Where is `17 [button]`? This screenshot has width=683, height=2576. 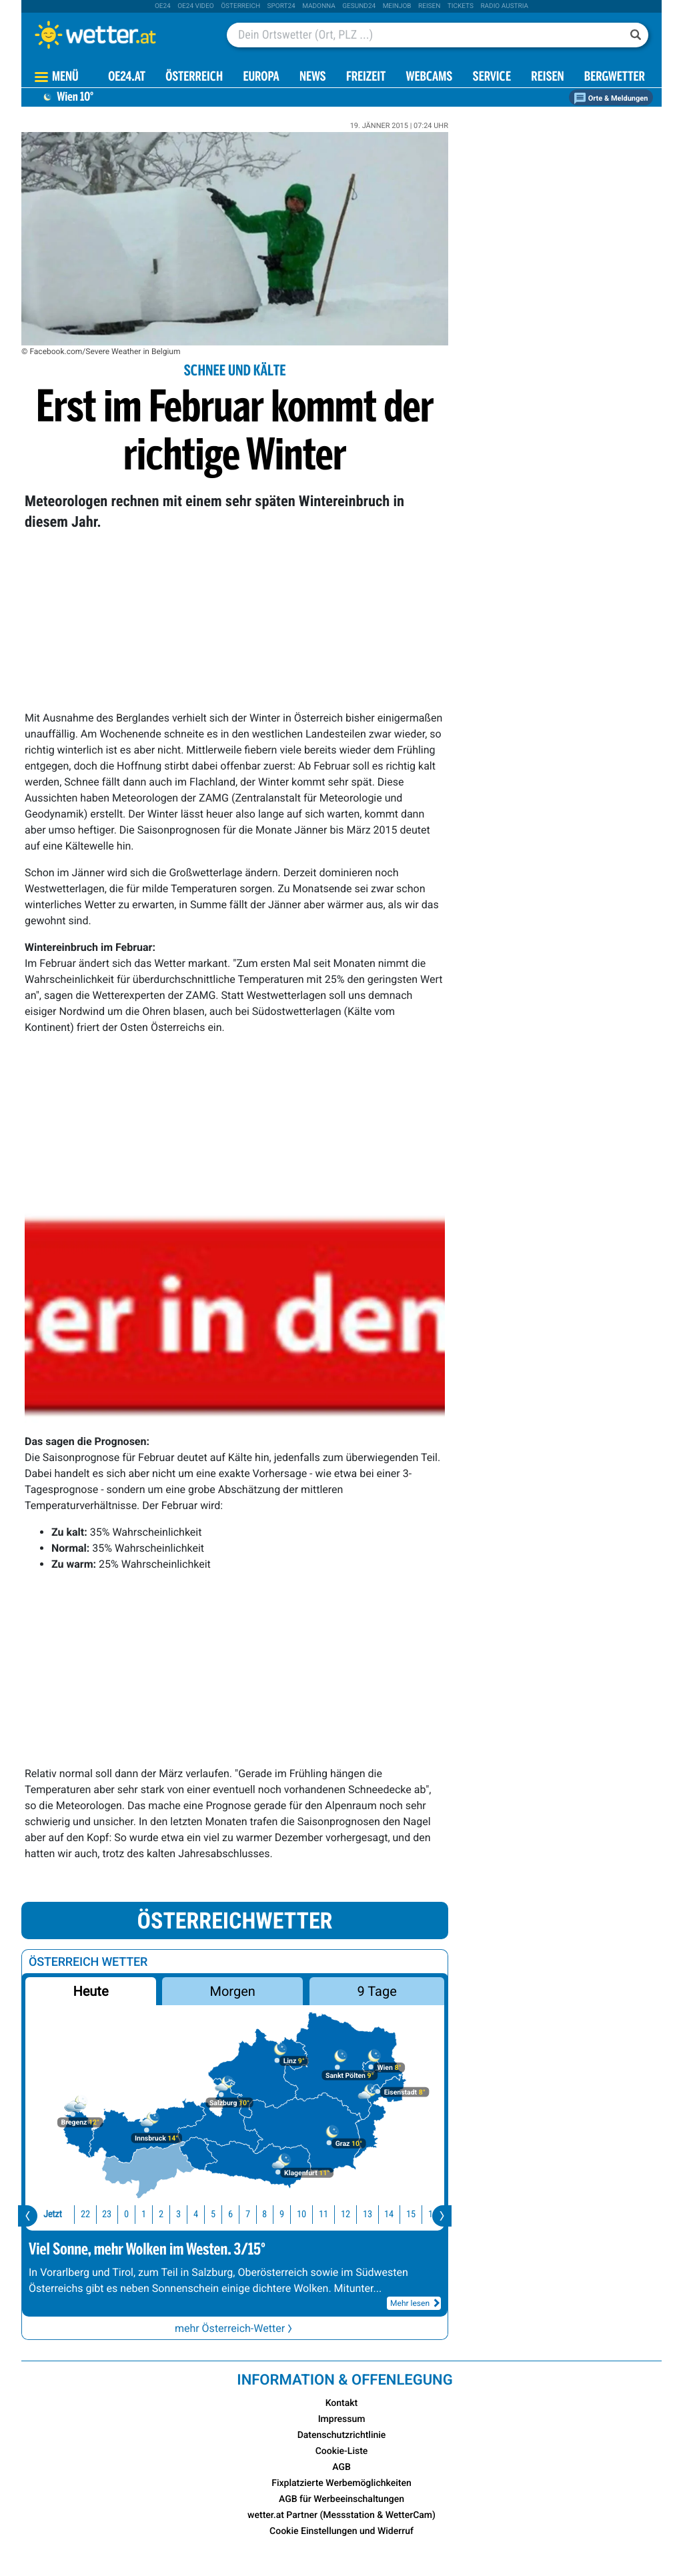
17 [button] is located at coordinates (425, 2214).